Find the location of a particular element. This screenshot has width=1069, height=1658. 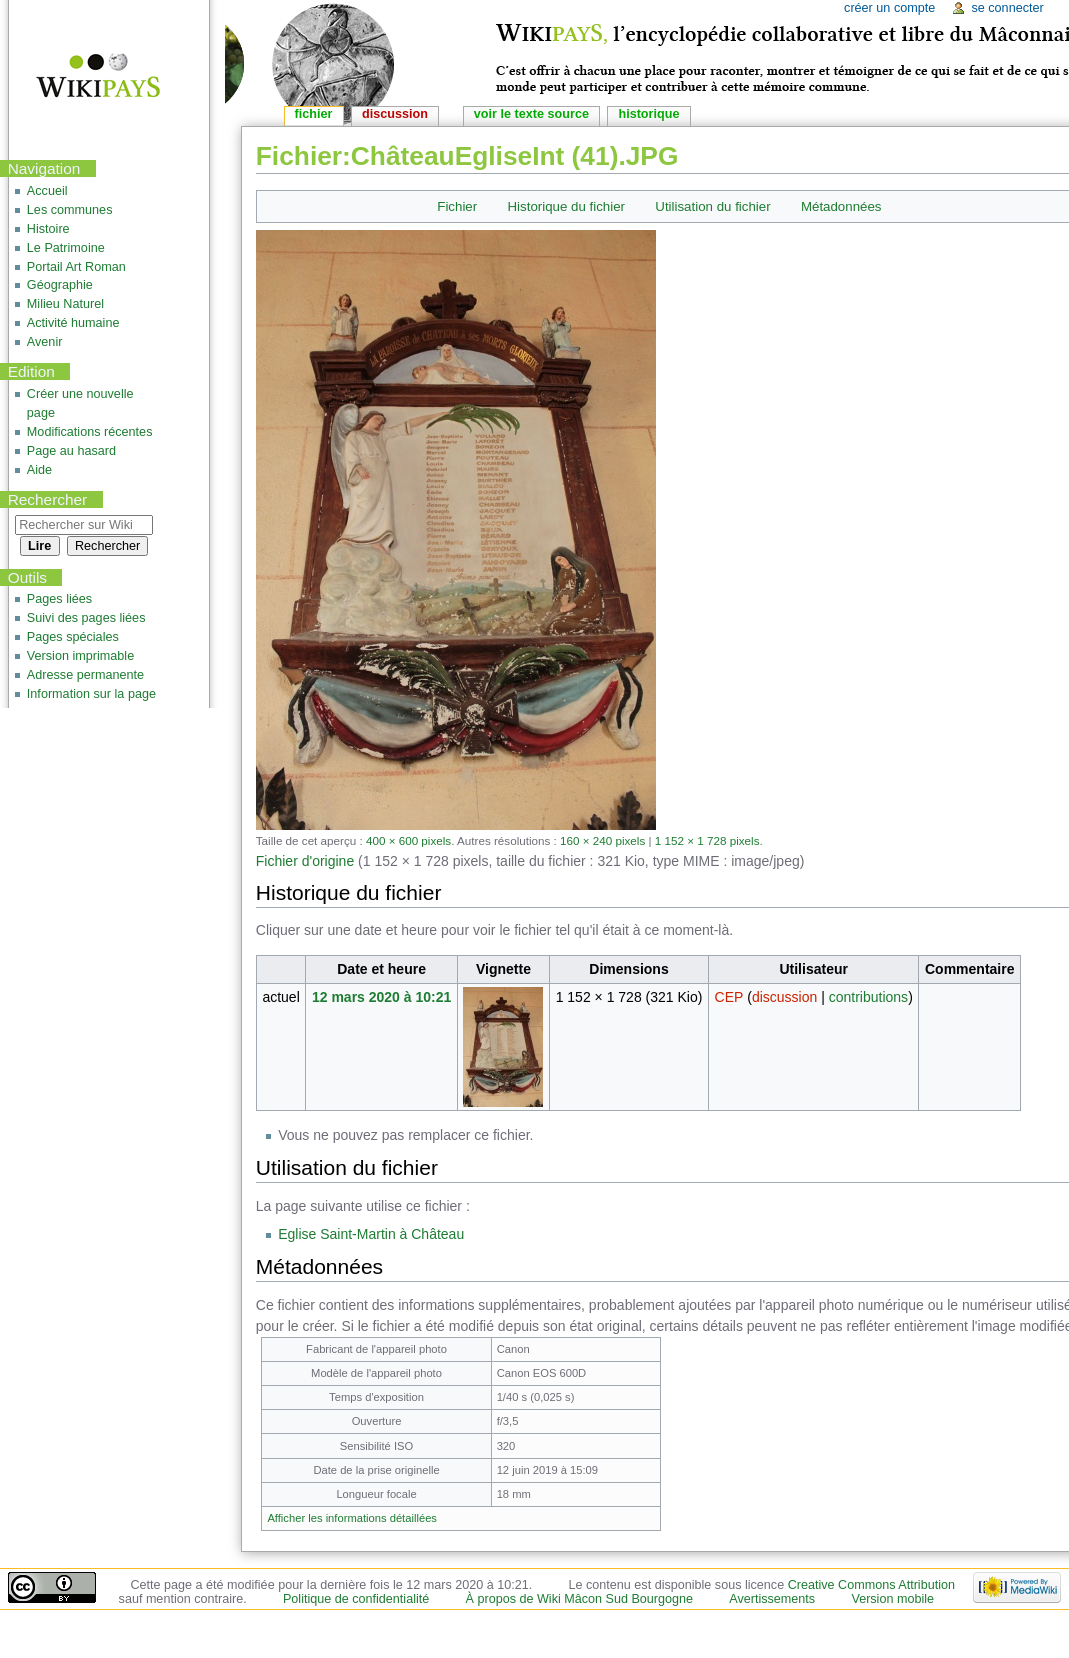

Portail Art Roman is located at coordinates (76, 267).